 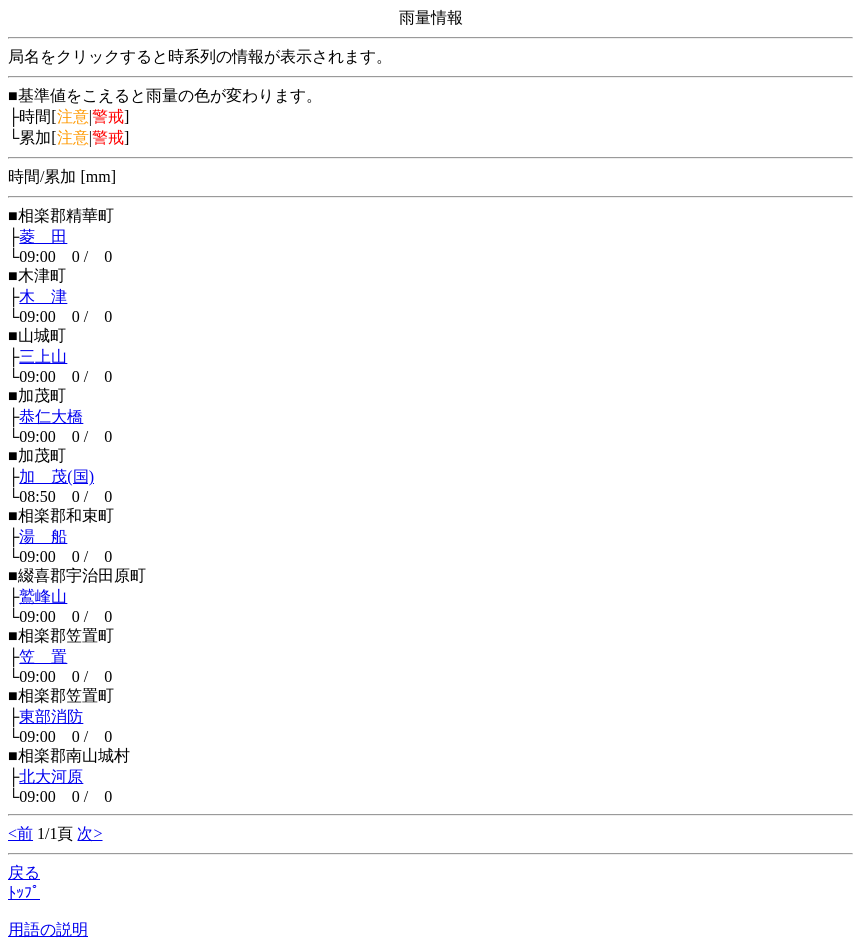 What do you see at coordinates (89, 833) in the screenshot?
I see `次>` at bounding box center [89, 833].